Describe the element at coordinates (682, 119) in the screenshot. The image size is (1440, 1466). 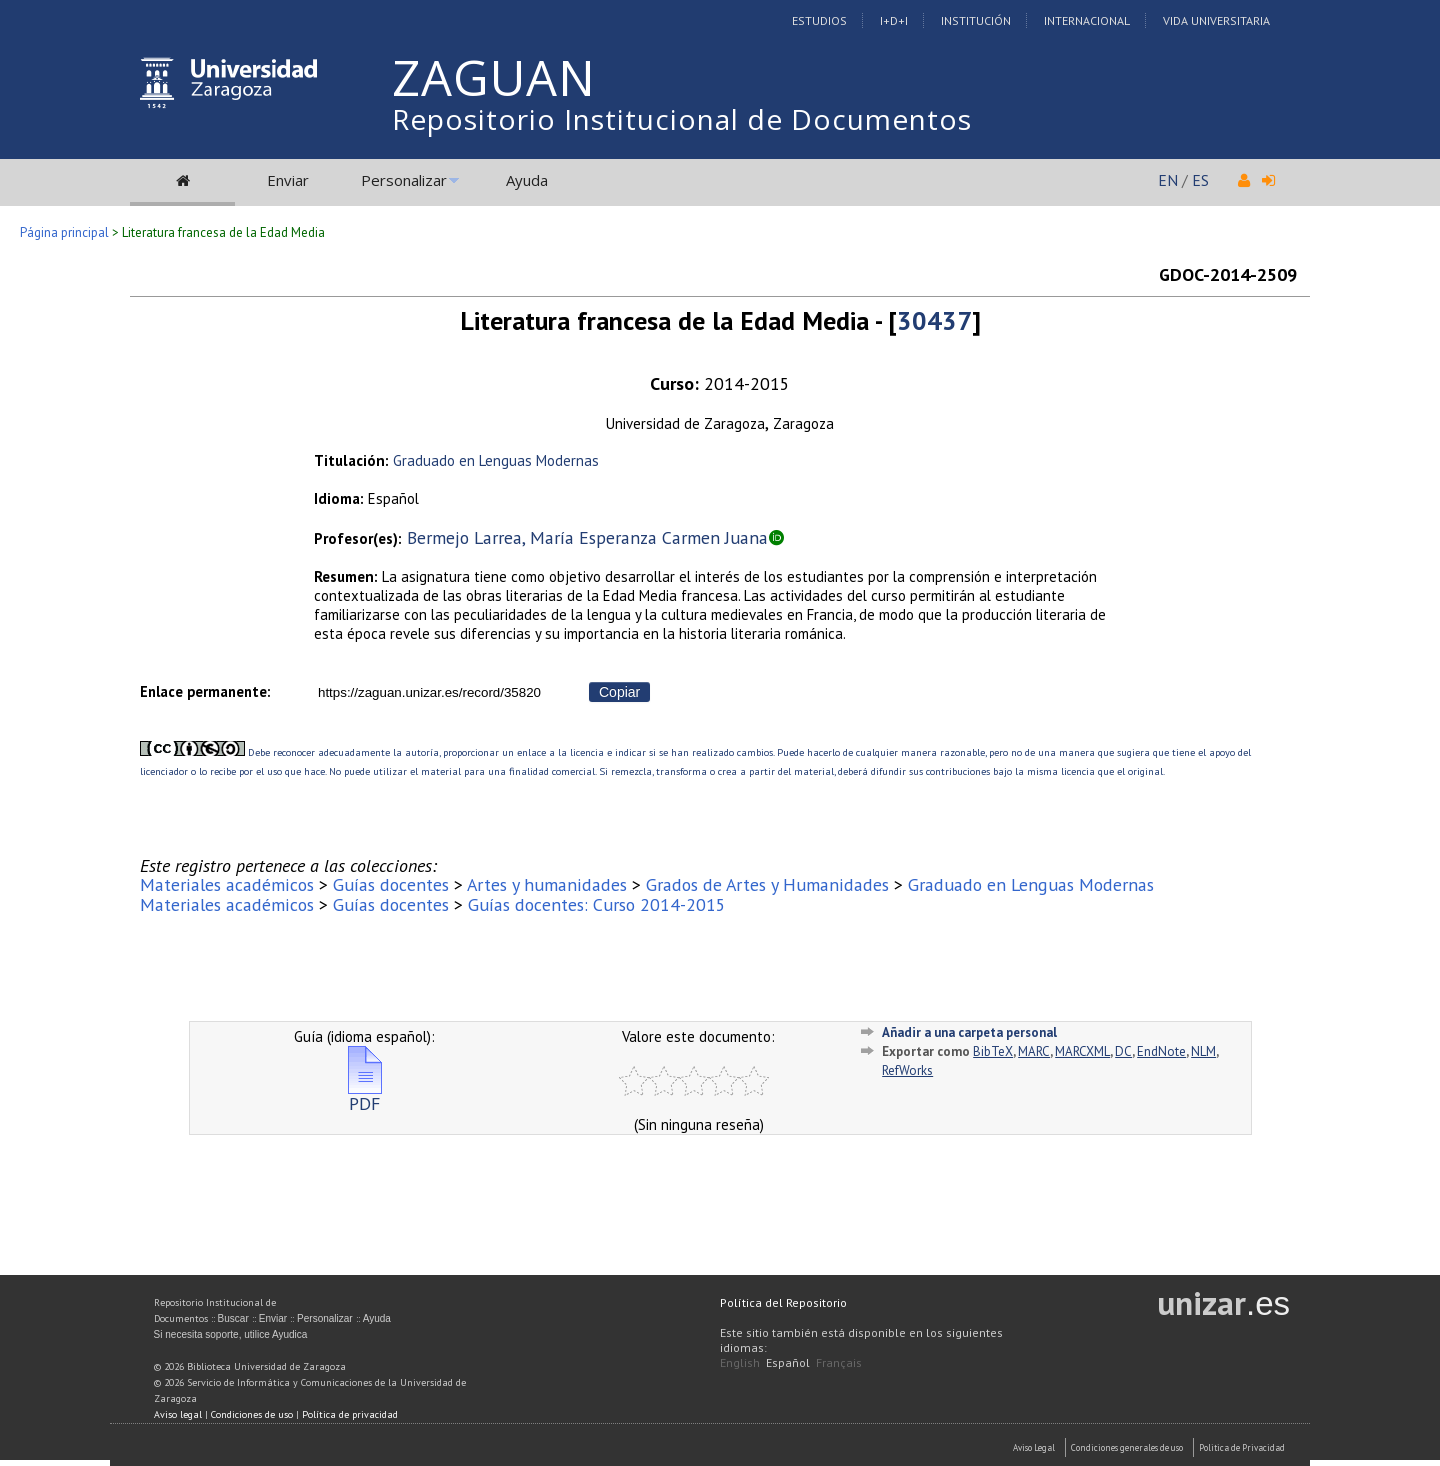
I see `Repositorio Institucional de Documentos` at that location.